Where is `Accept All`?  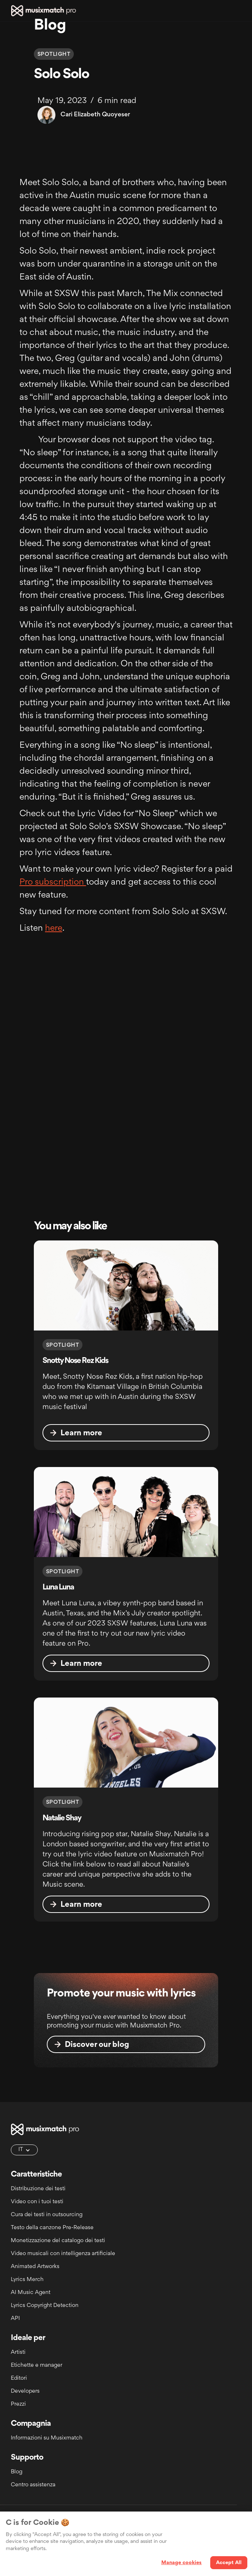 Accept All is located at coordinates (229, 2562).